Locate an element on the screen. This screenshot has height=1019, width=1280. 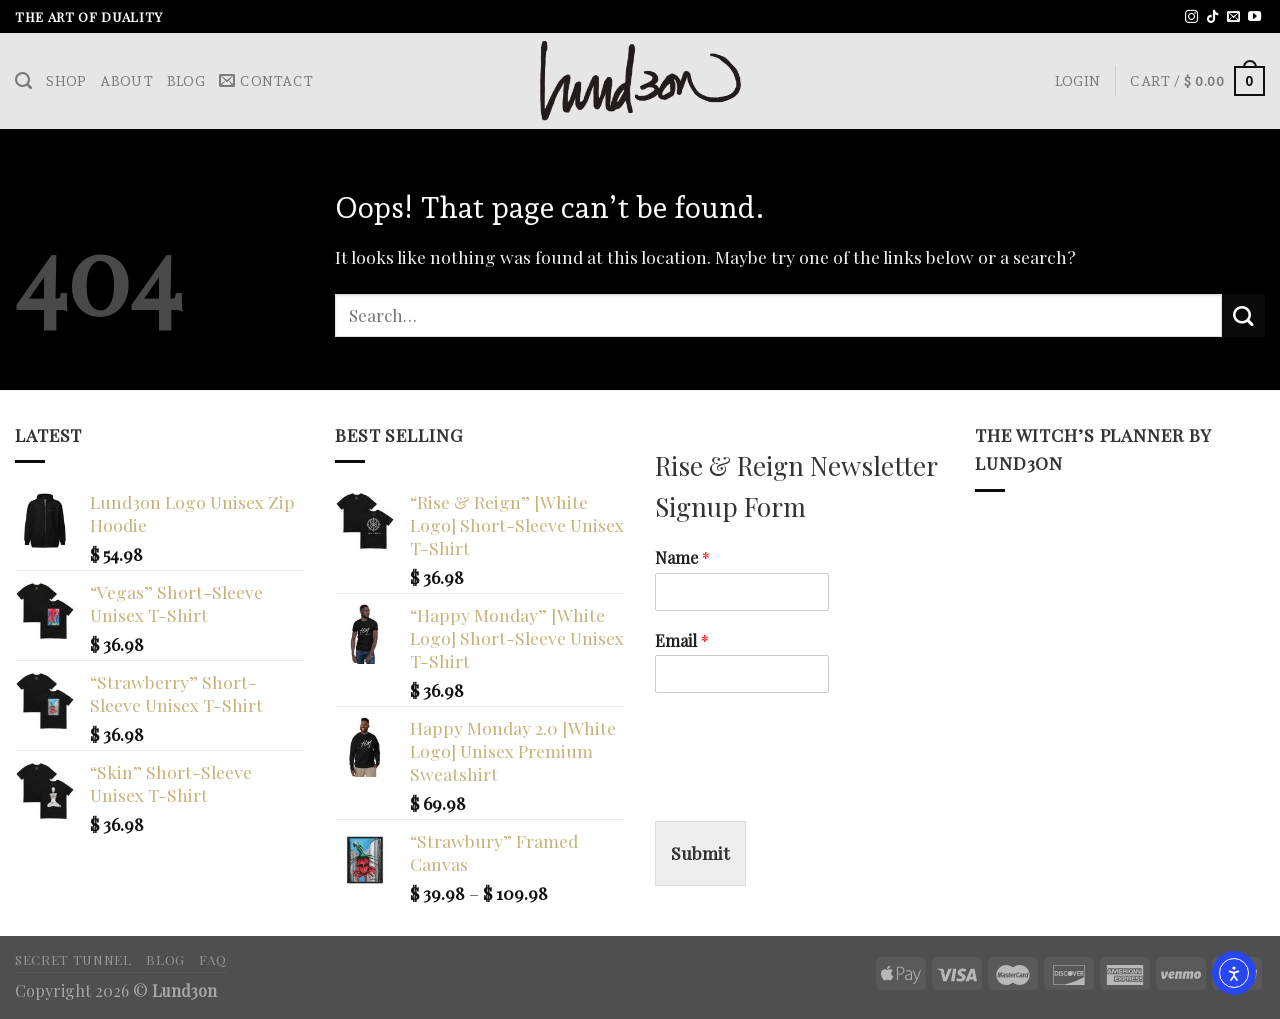
Submit is located at coordinates (700, 852).